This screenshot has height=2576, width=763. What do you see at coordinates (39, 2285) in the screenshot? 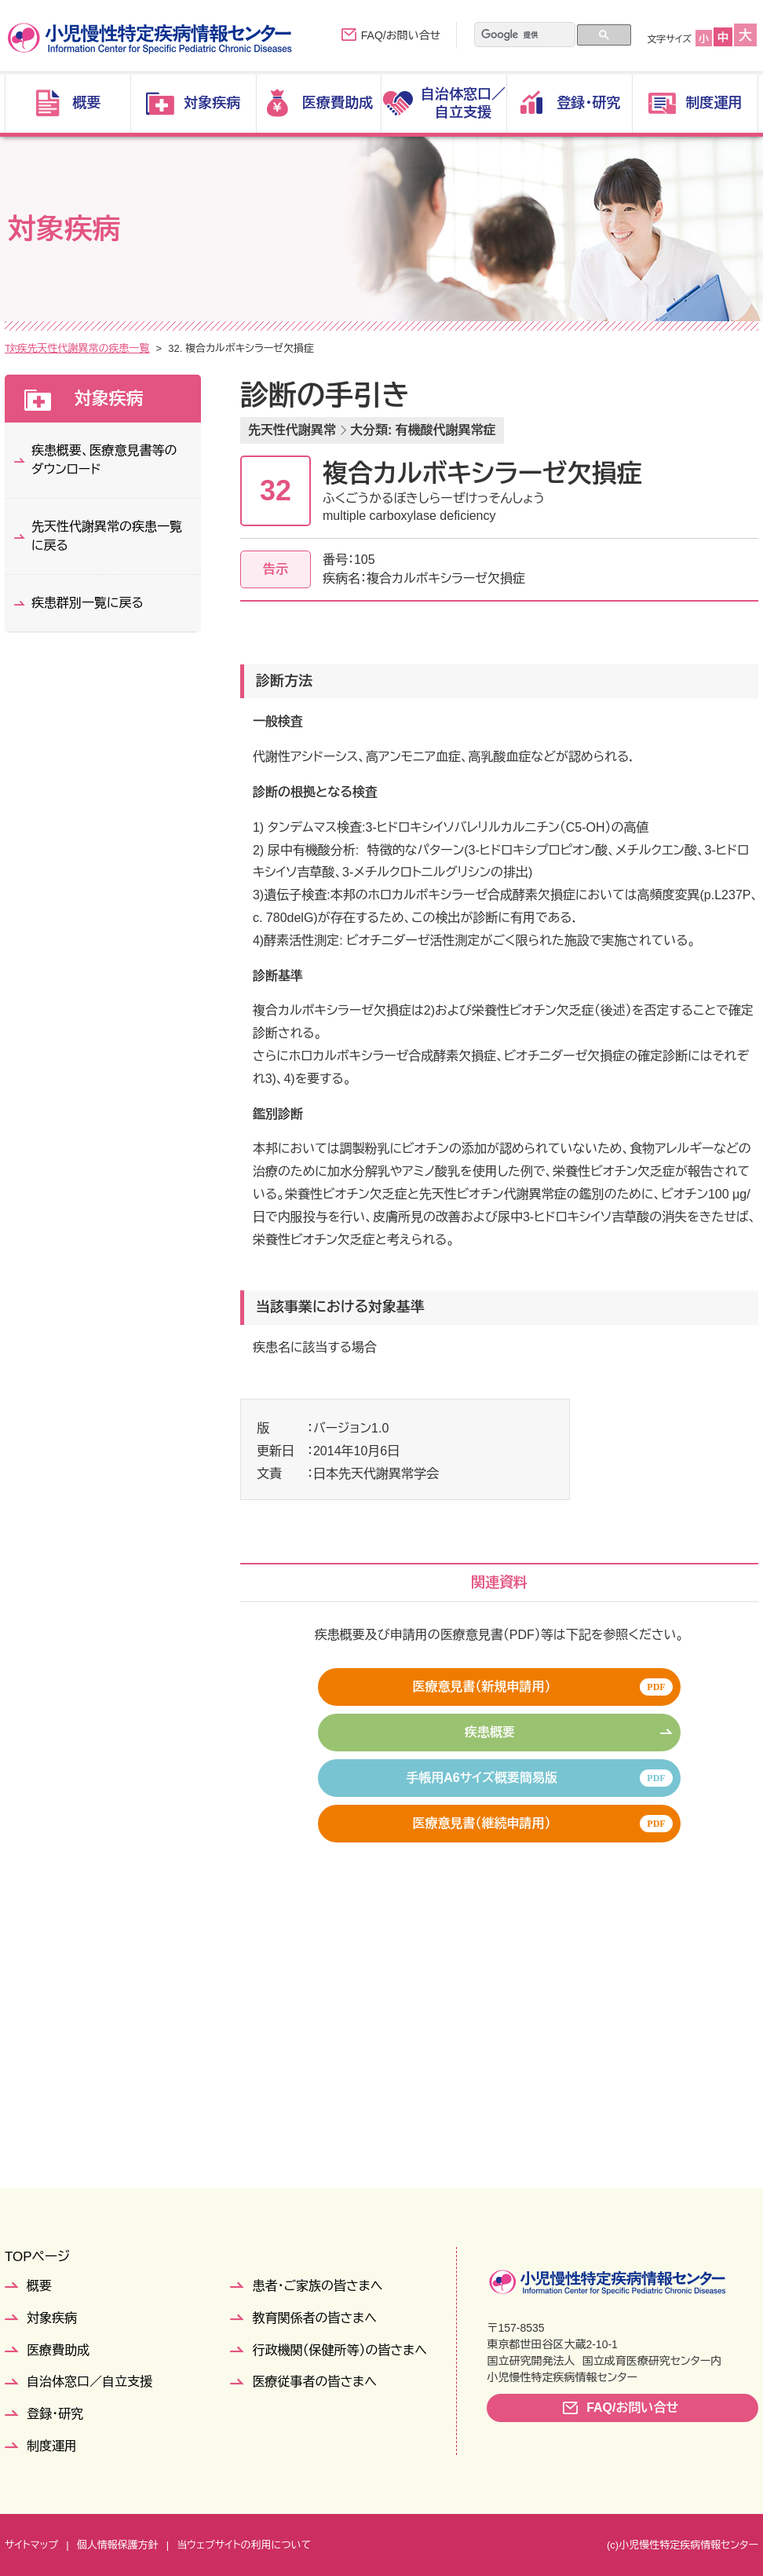
I see `概要` at bounding box center [39, 2285].